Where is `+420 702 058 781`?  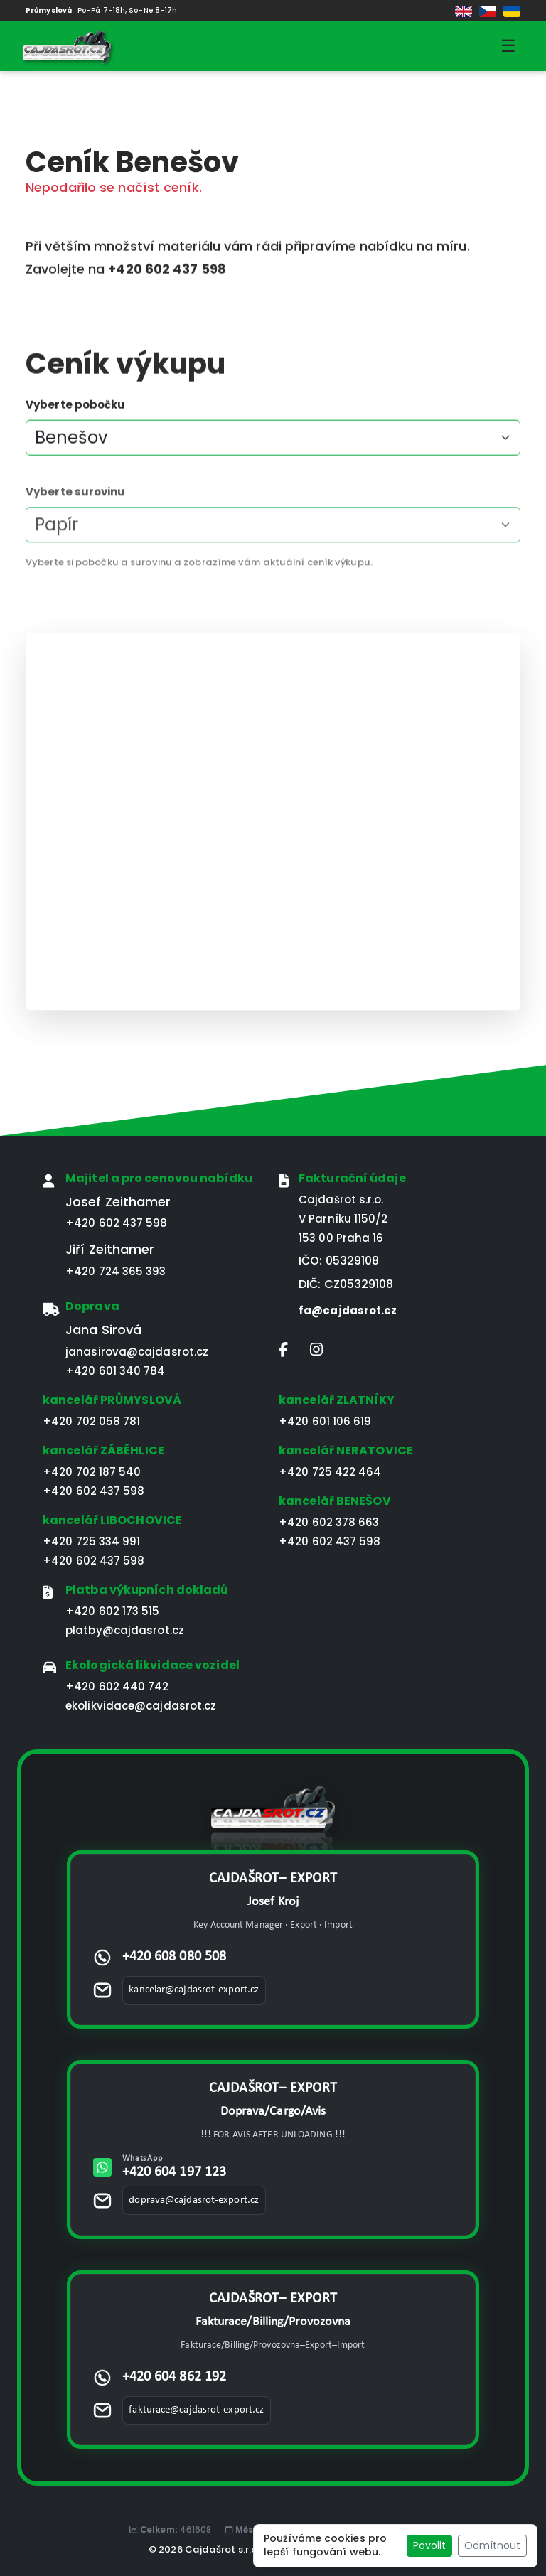
+420 702 058 781 is located at coordinates (92, 1421).